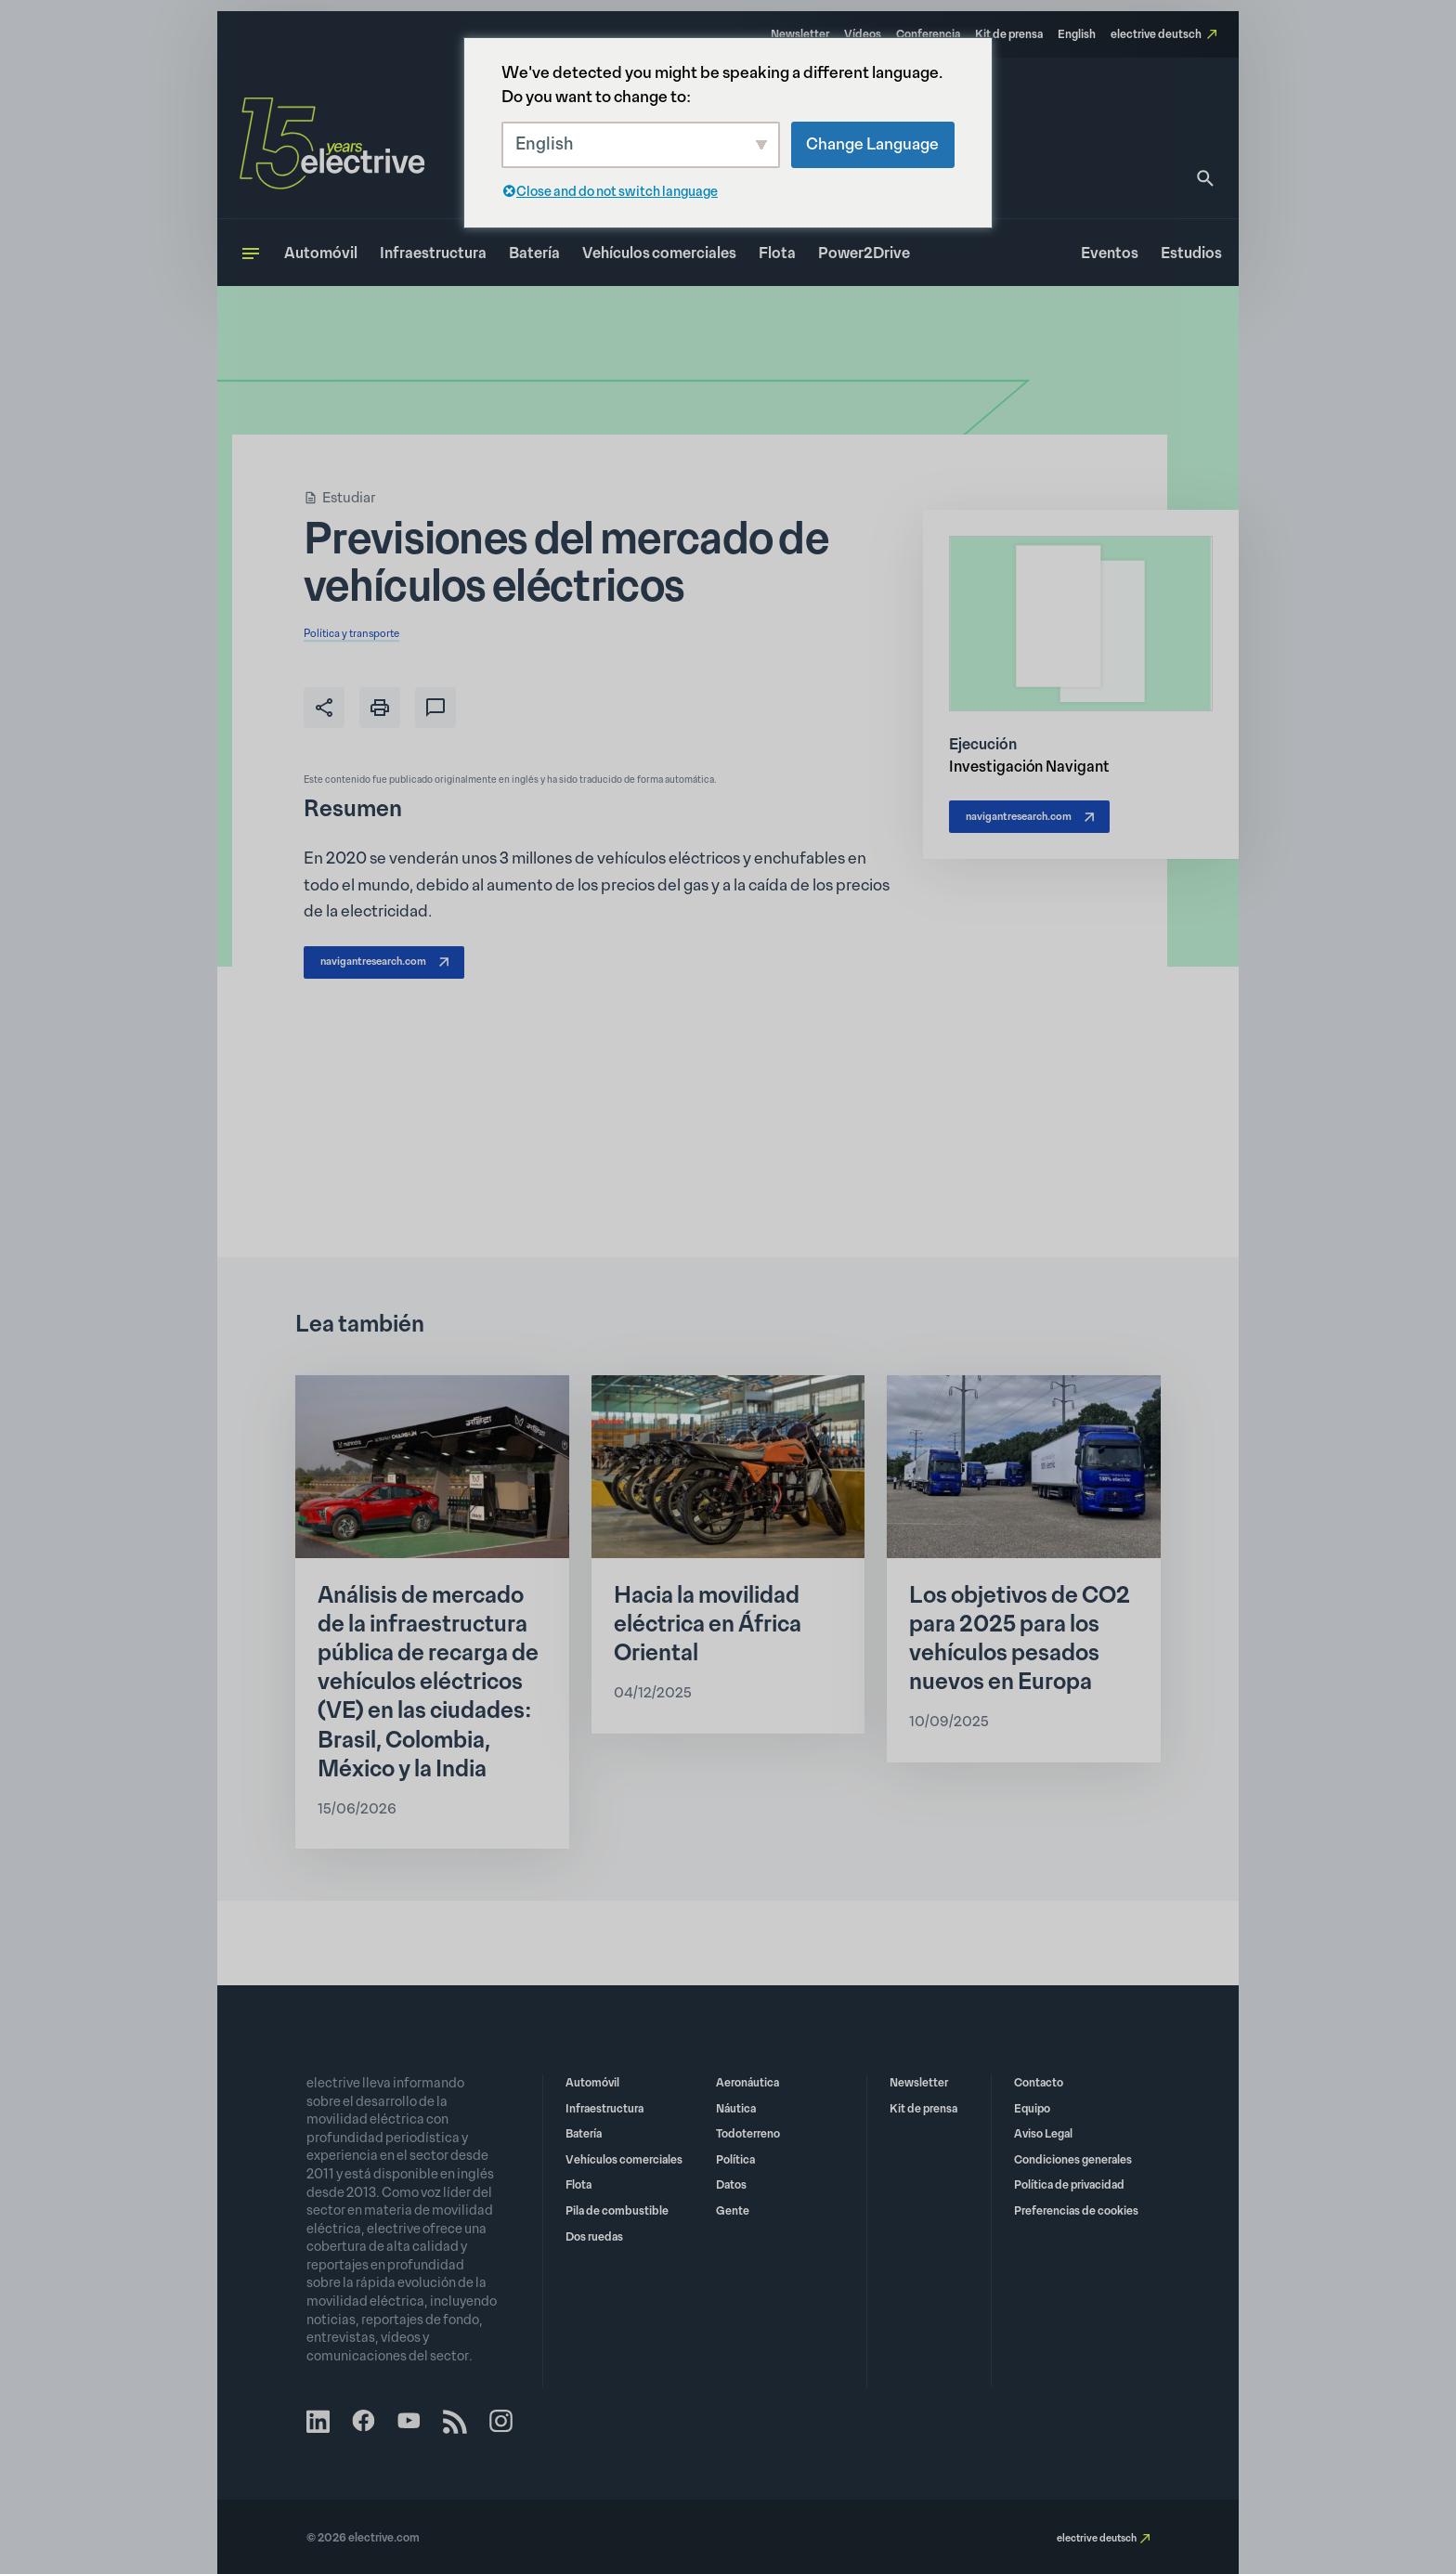  What do you see at coordinates (928, 34) in the screenshot?
I see `Conferencia` at bounding box center [928, 34].